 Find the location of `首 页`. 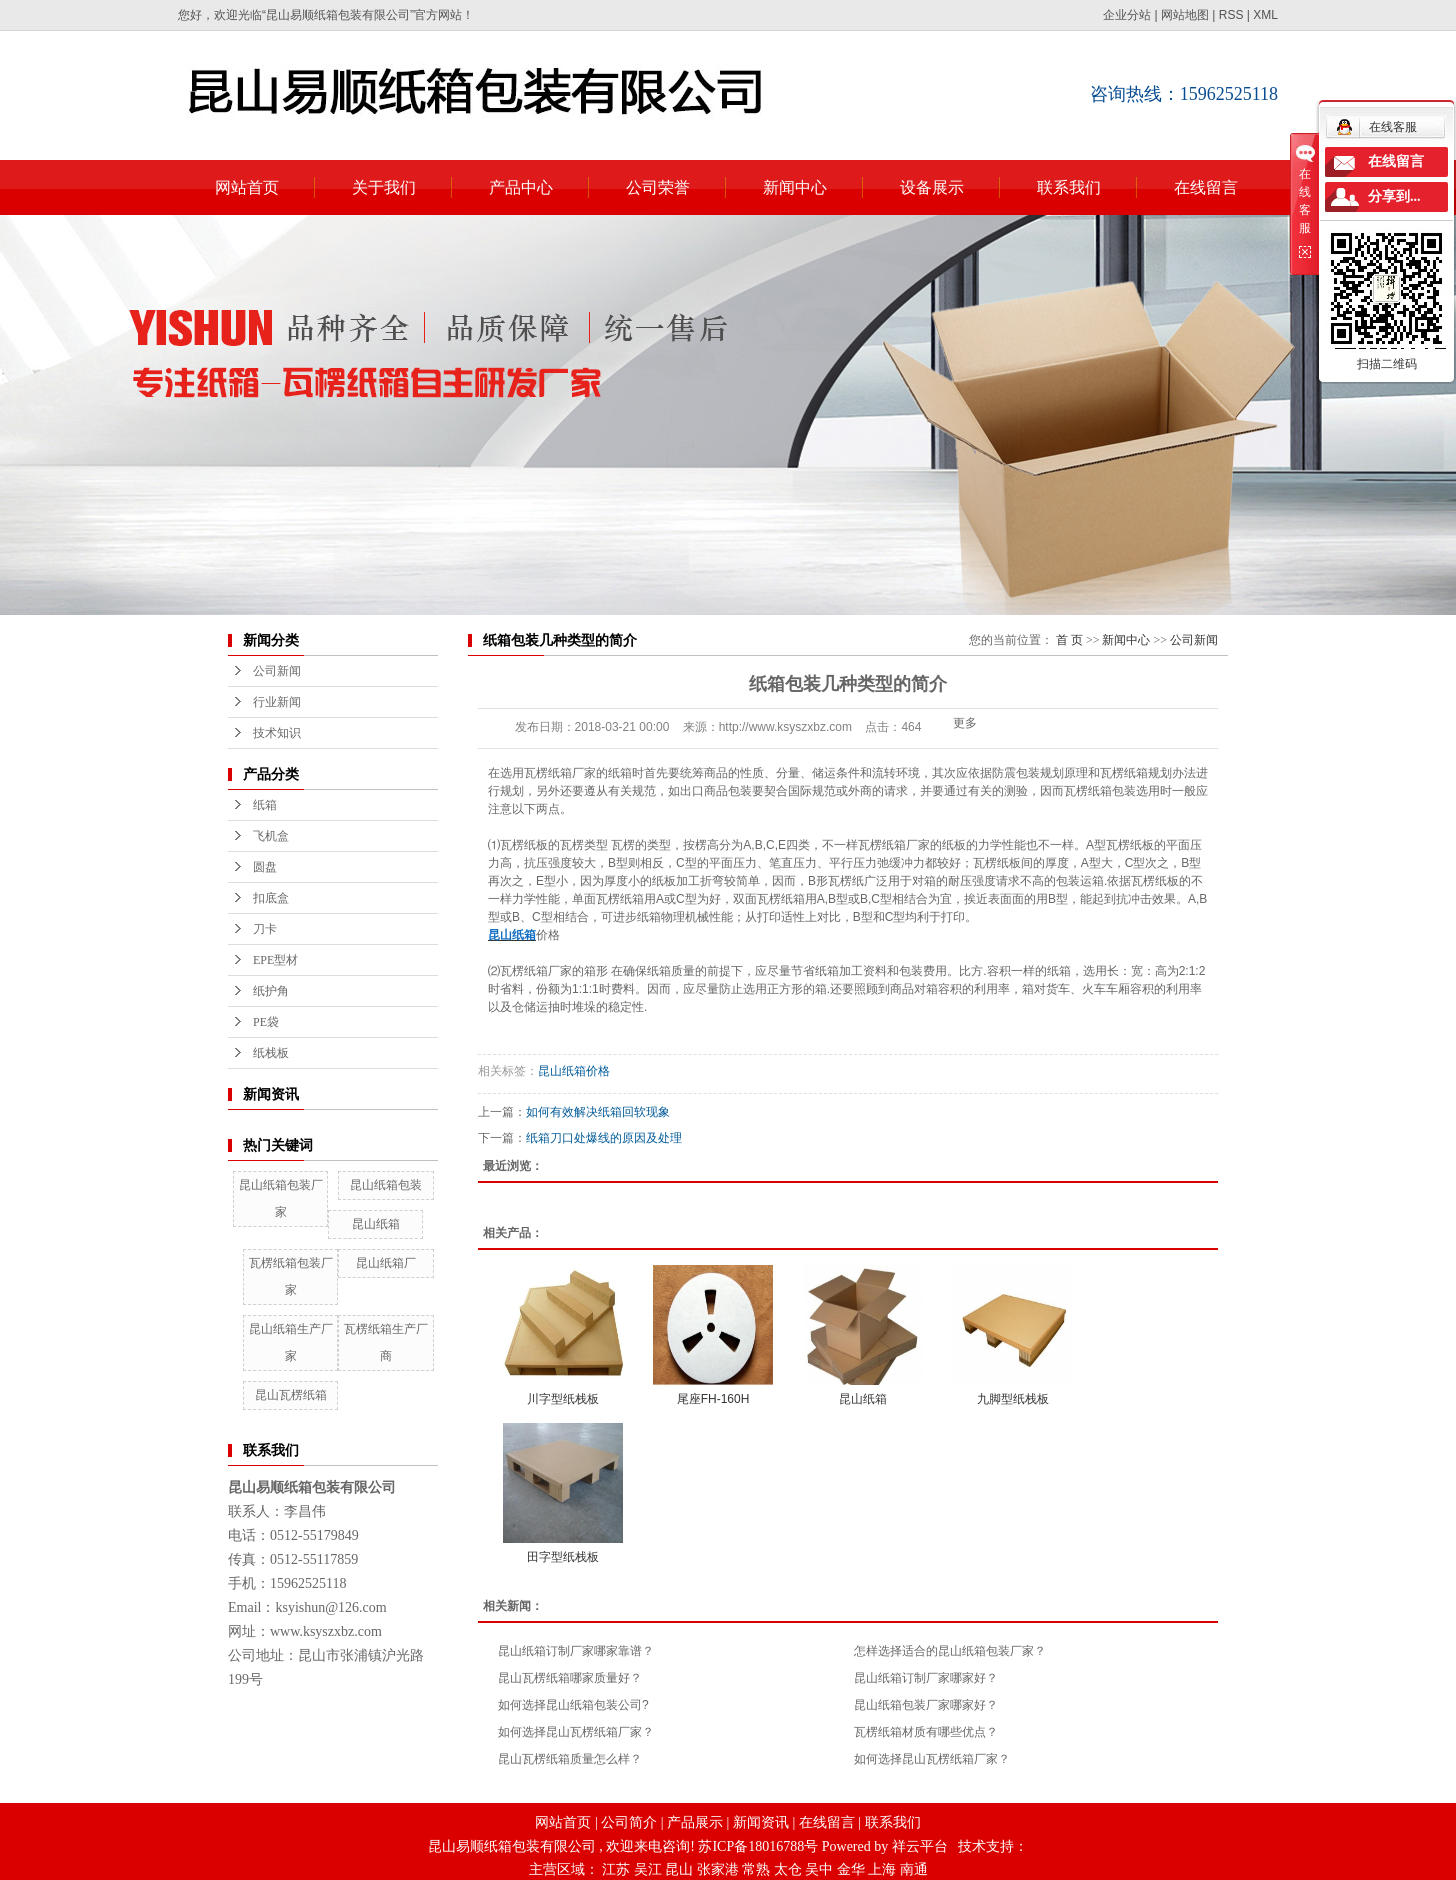

首 页 is located at coordinates (1069, 640).